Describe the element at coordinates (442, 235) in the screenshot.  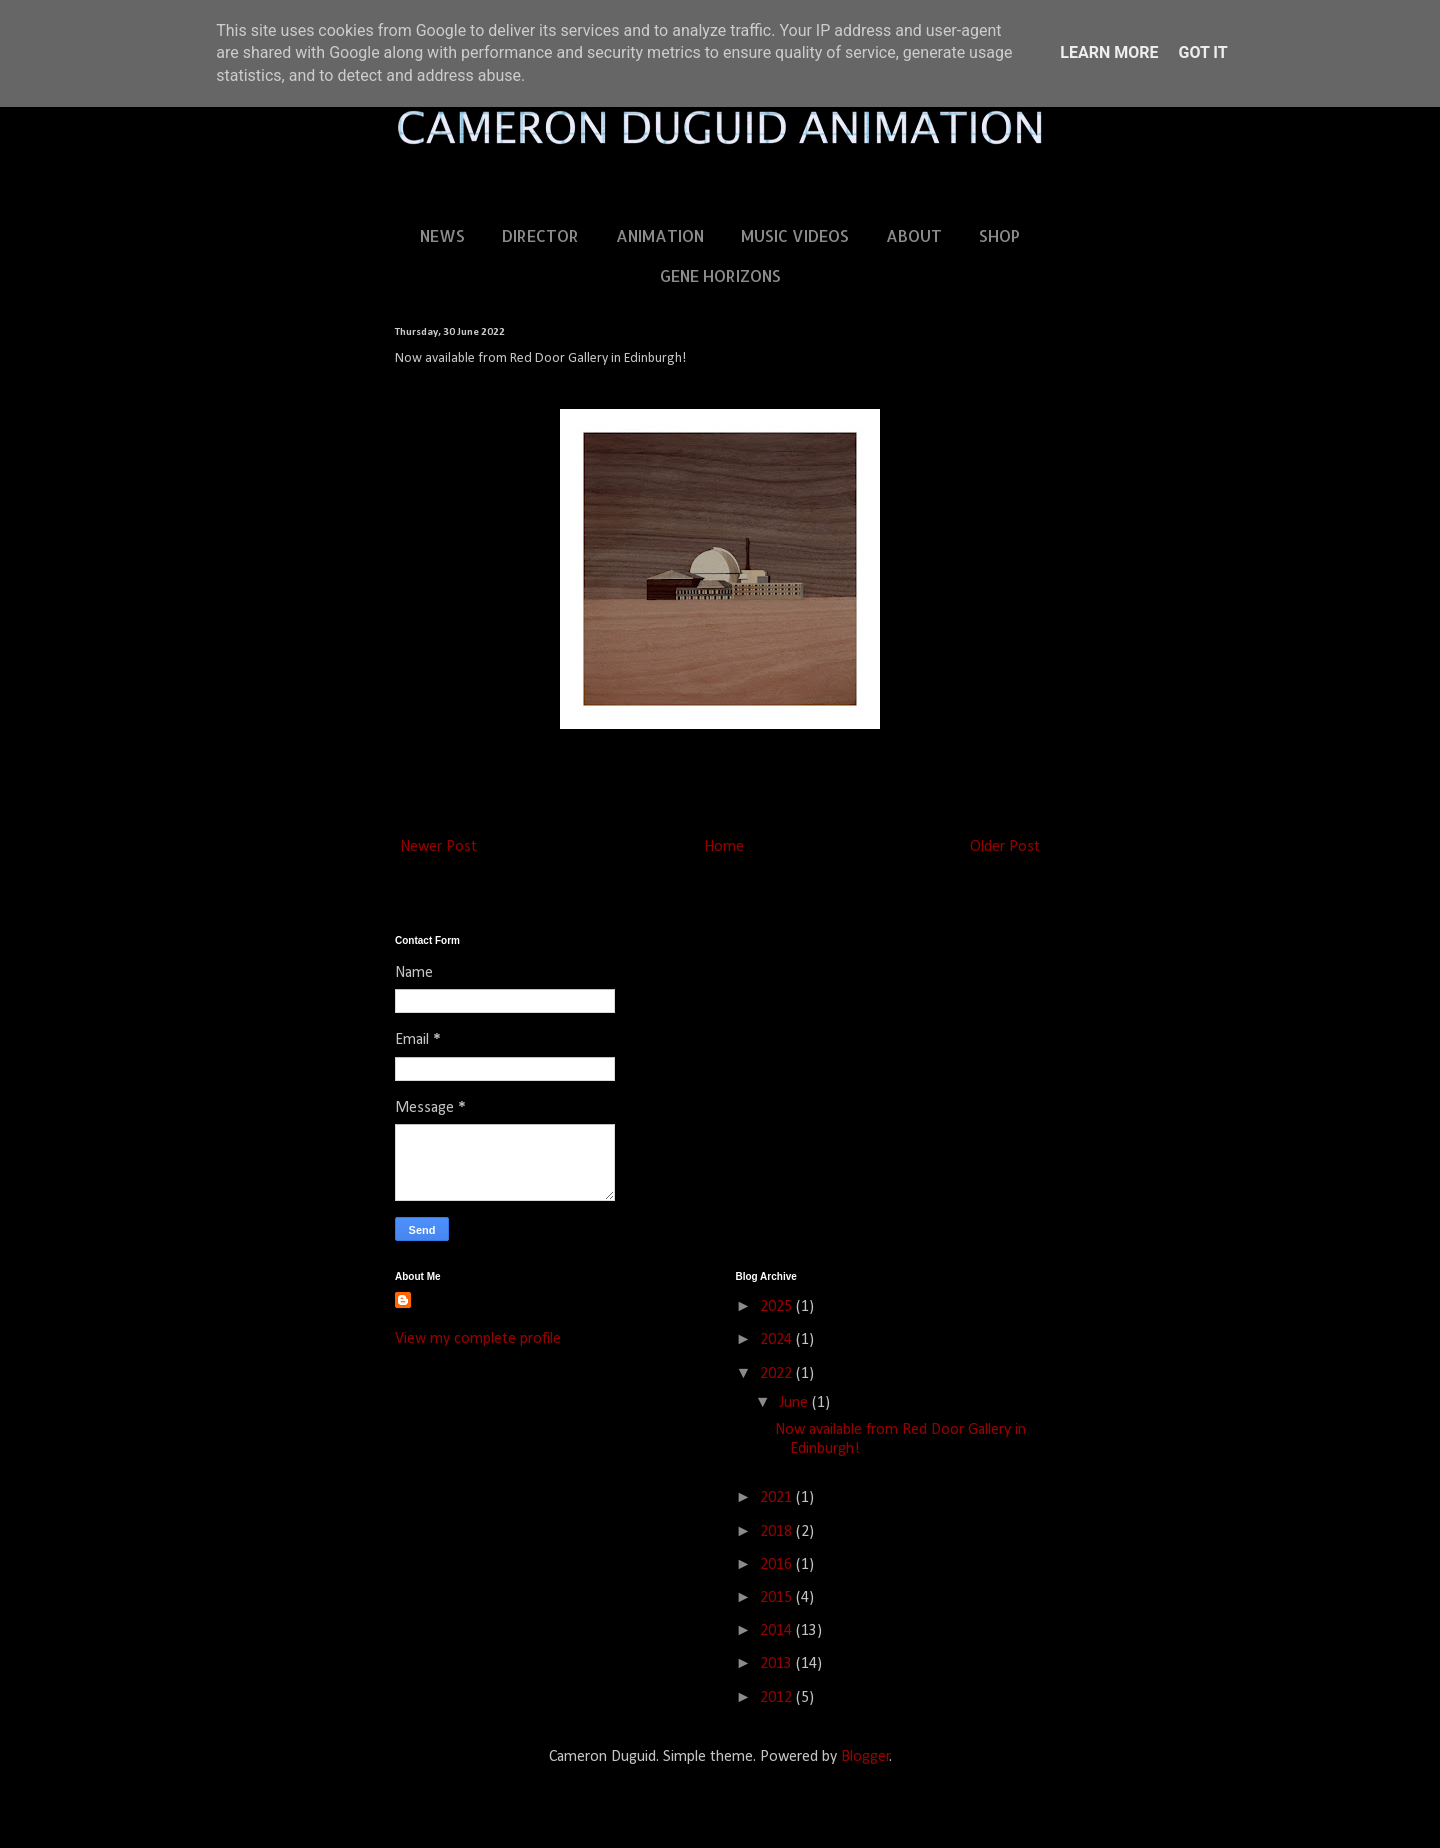
I see `NEWS` at that location.